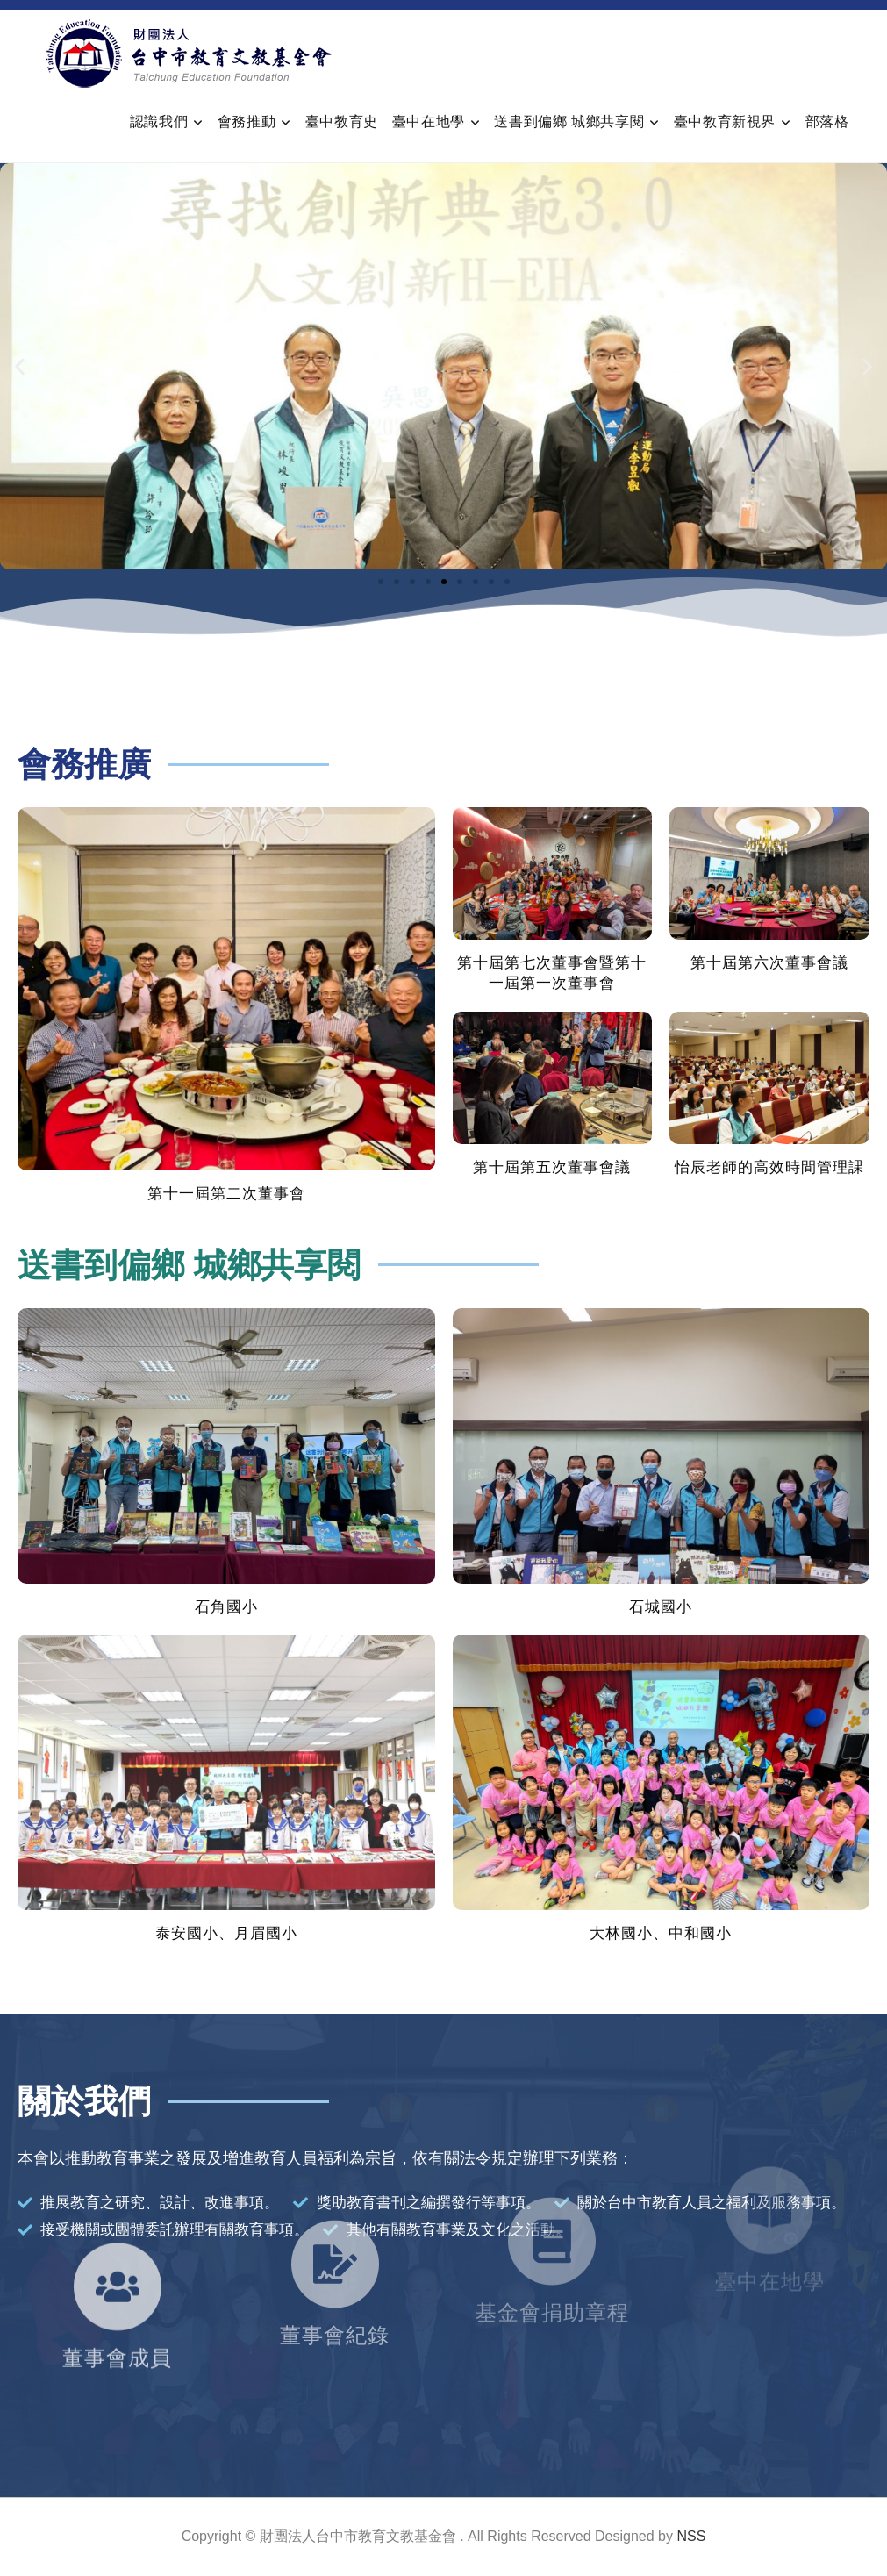  I want to click on 泰安國小、月眉國小, so click(226, 1933).